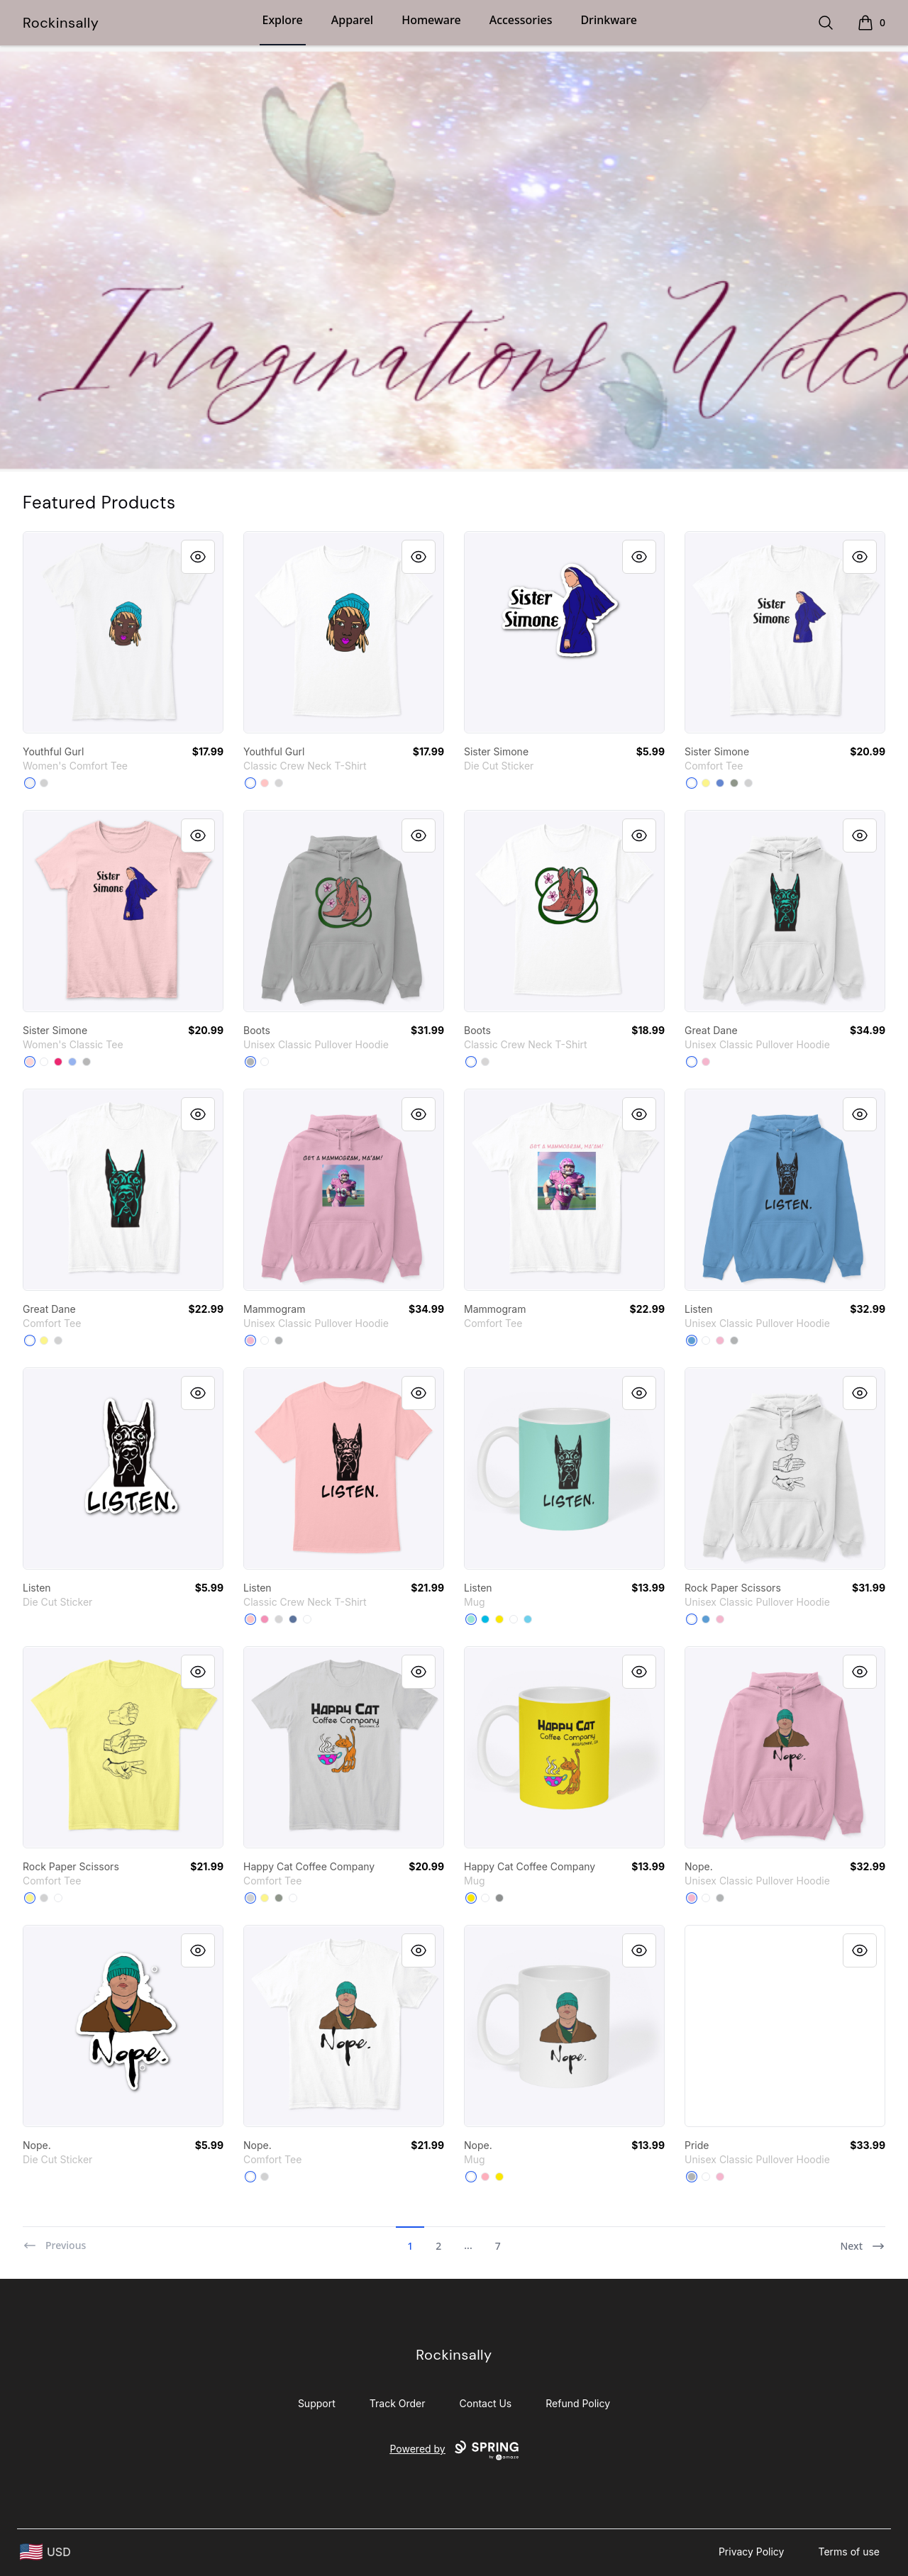 The height and width of the screenshot is (2576, 908). Describe the element at coordinates (734, 783) in the screenshot. I see `[Grey]` at that location.